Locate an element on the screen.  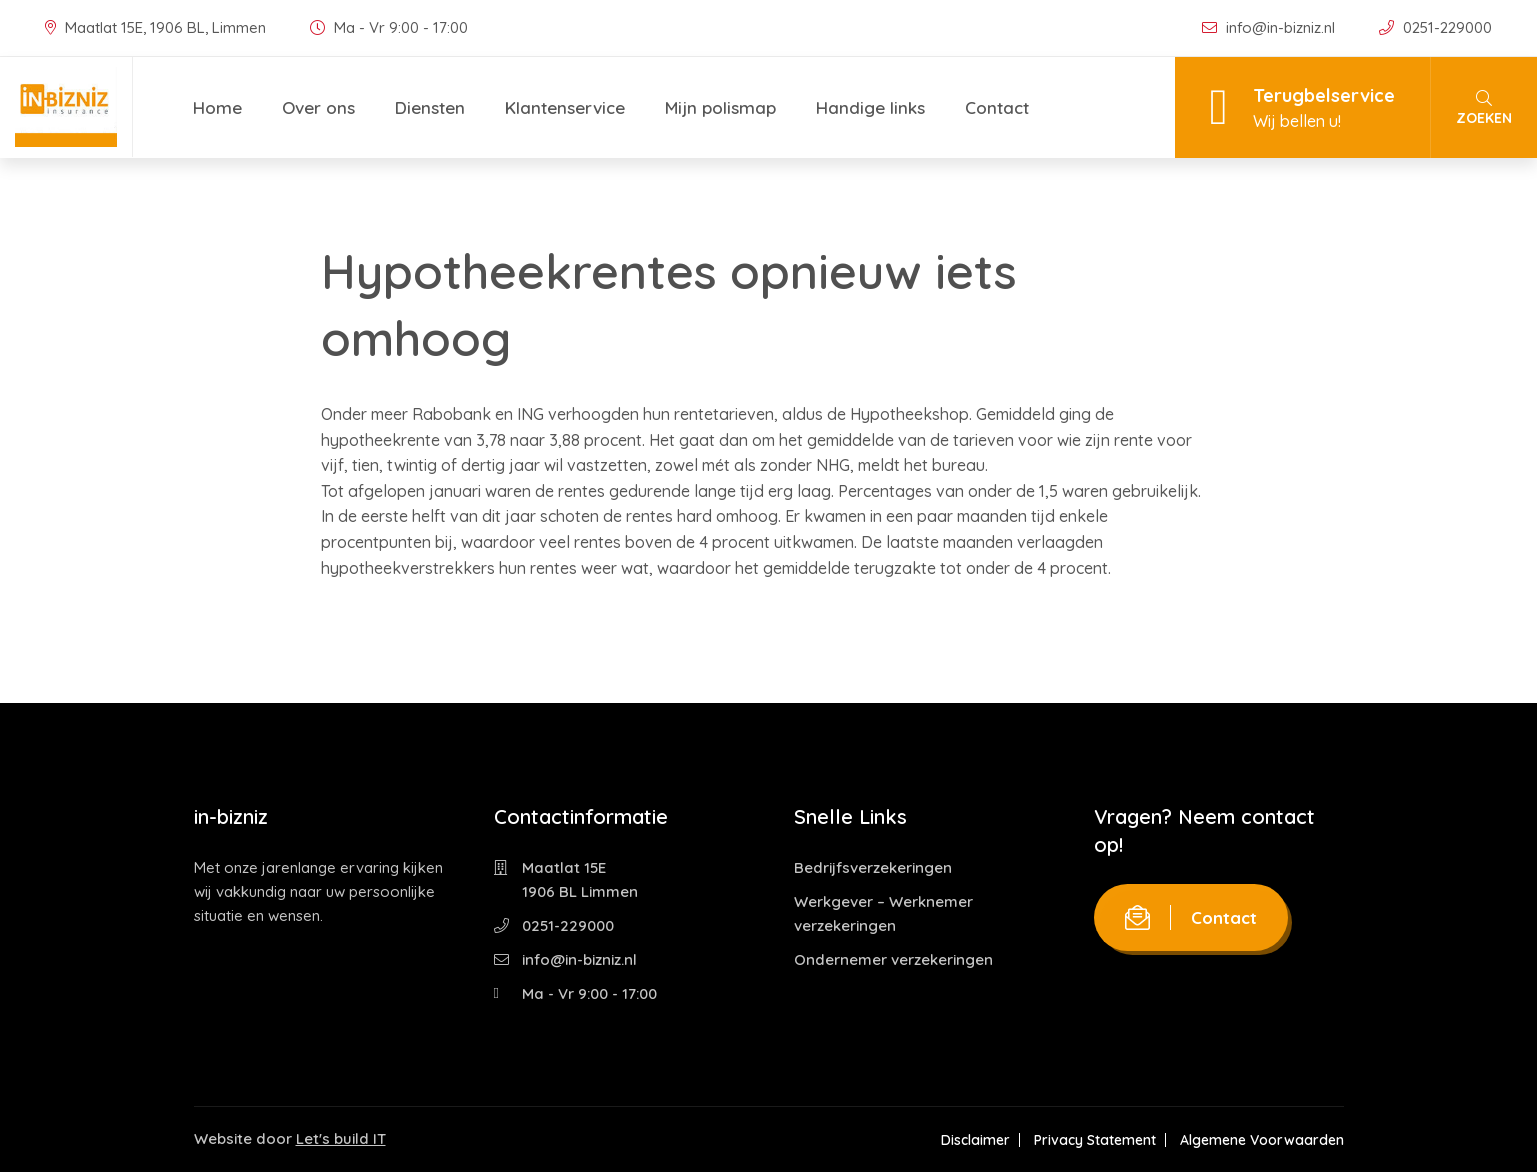
Let's build IT is located at coordinates (341, 1138).